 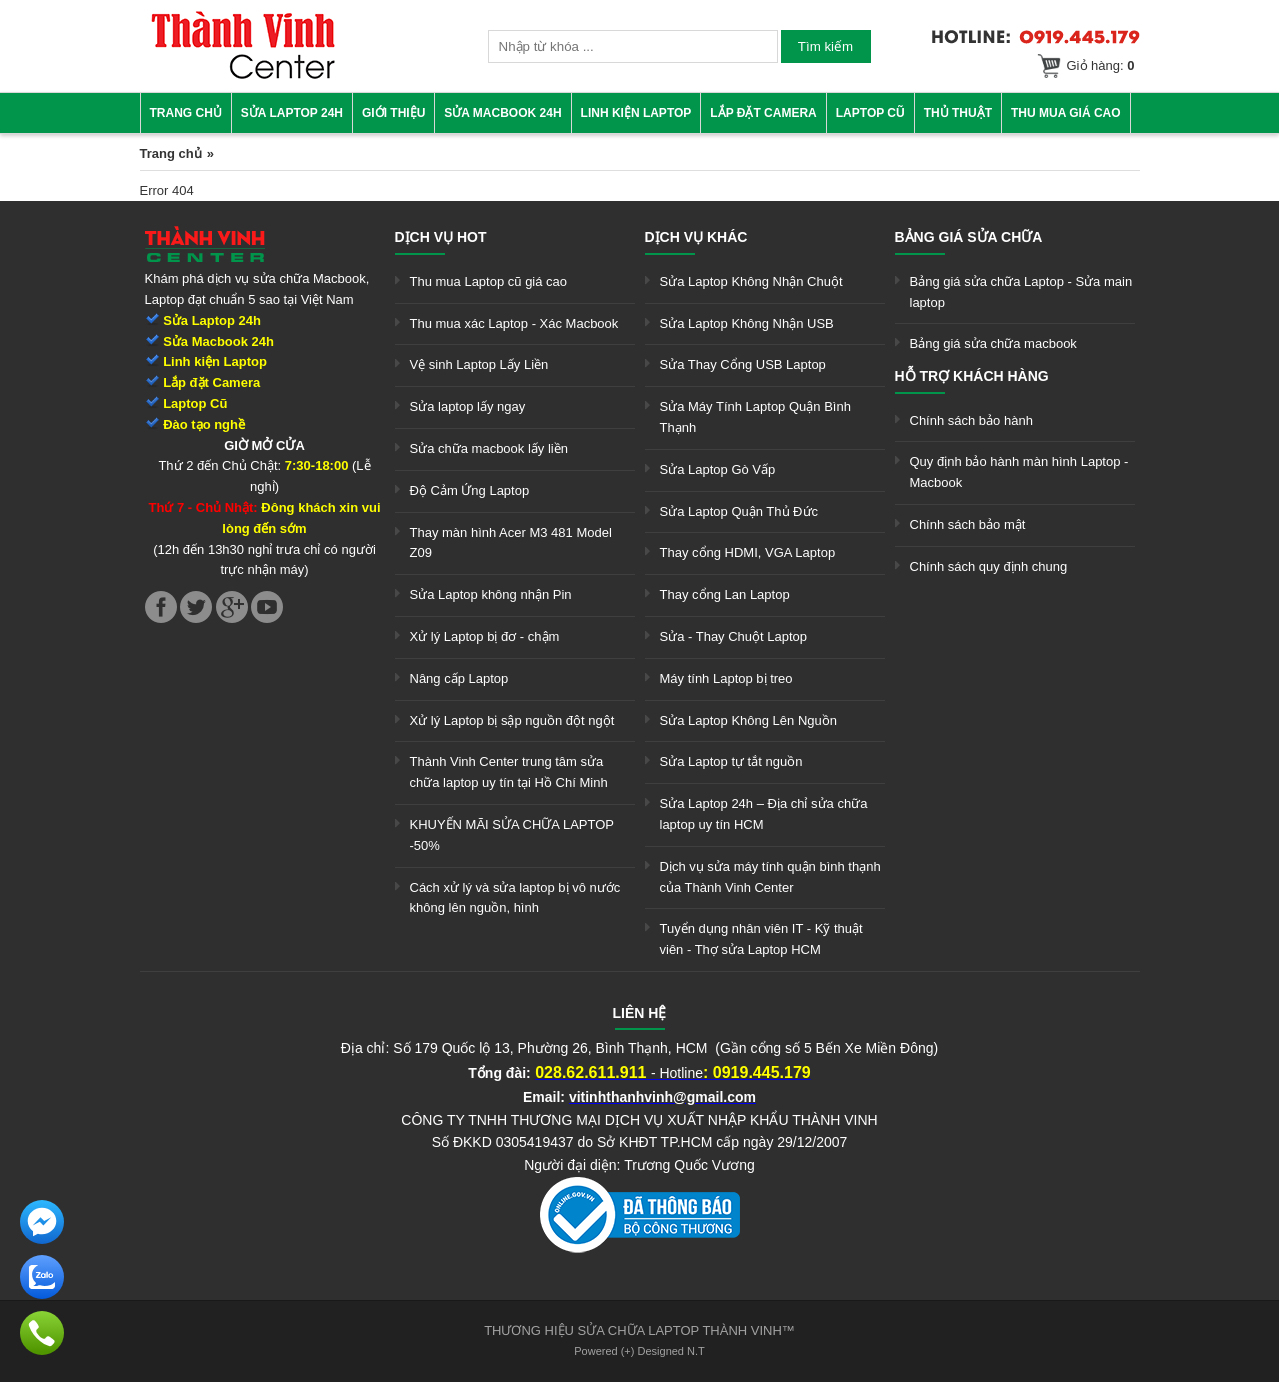 I want to click on Máy tính Laptop bị treo, so click(x=726, y=678).